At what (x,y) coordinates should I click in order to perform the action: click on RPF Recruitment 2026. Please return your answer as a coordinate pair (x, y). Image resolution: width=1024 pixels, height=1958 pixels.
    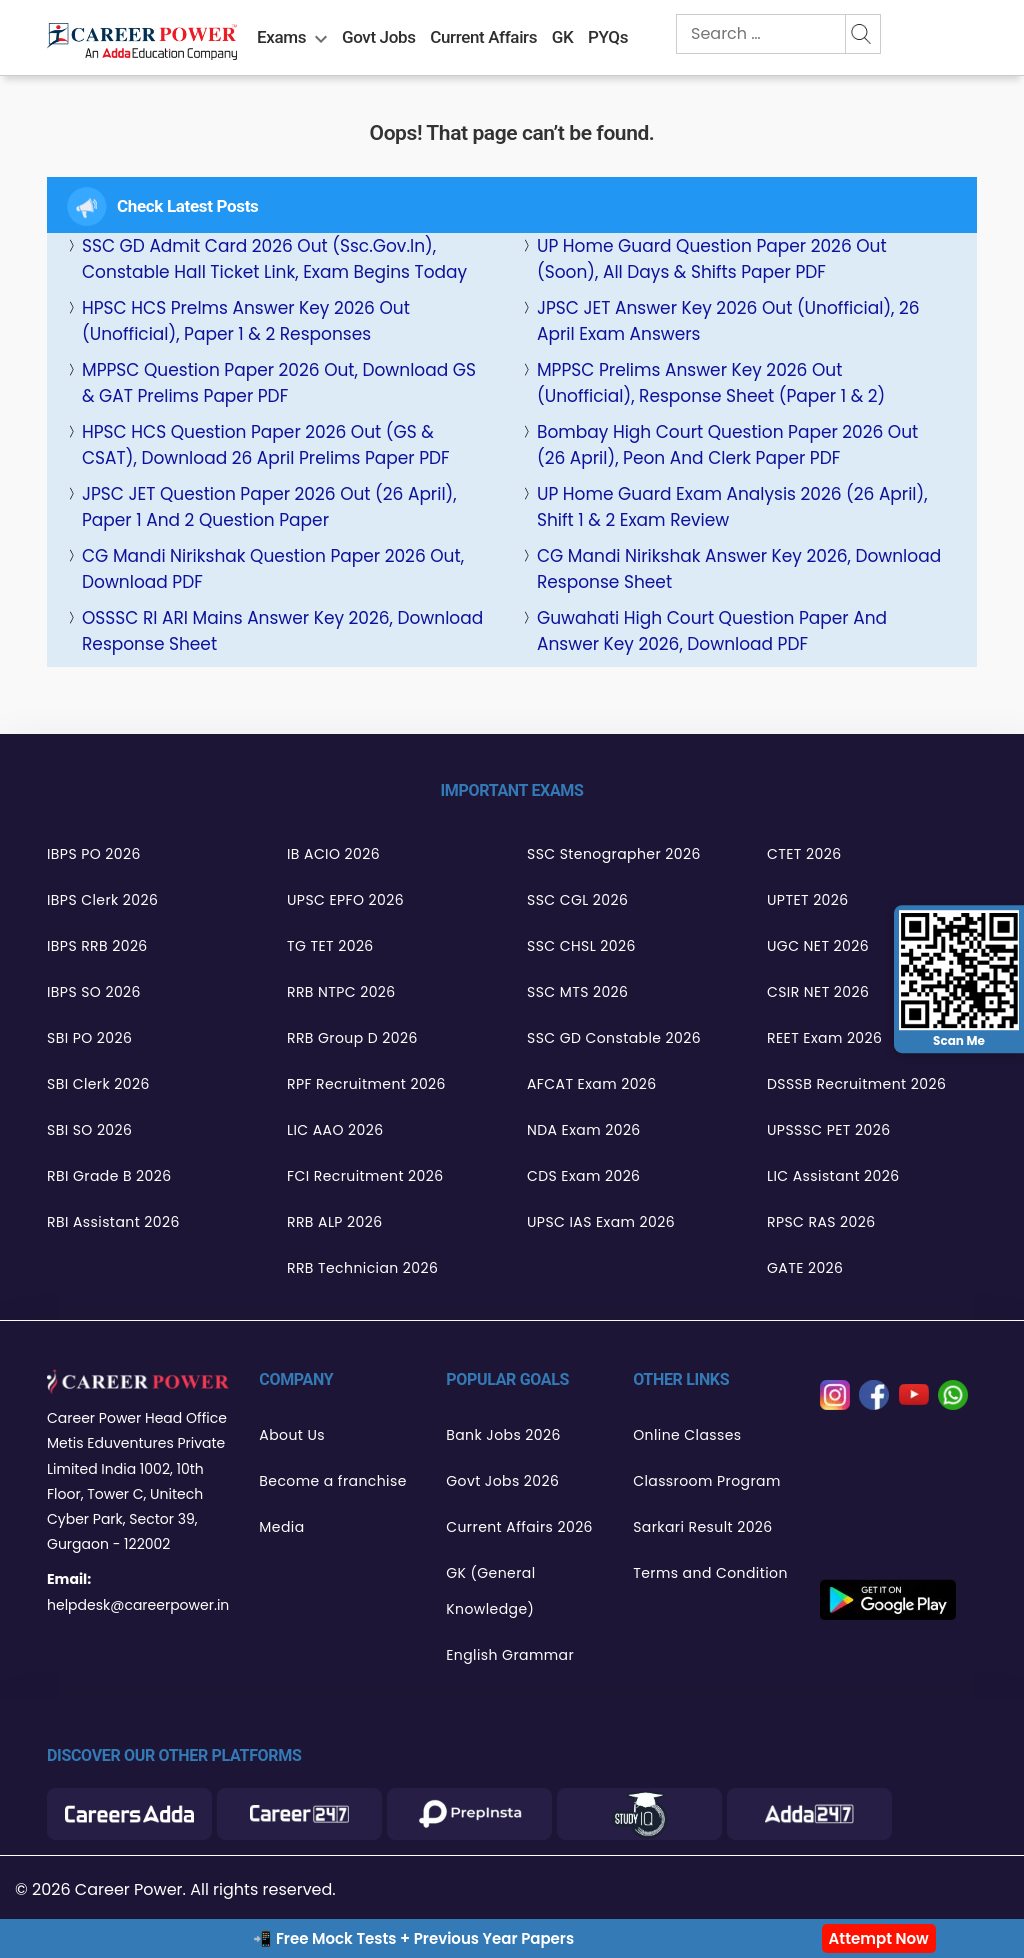
    Looking at the image, I should click on (366, 1084).